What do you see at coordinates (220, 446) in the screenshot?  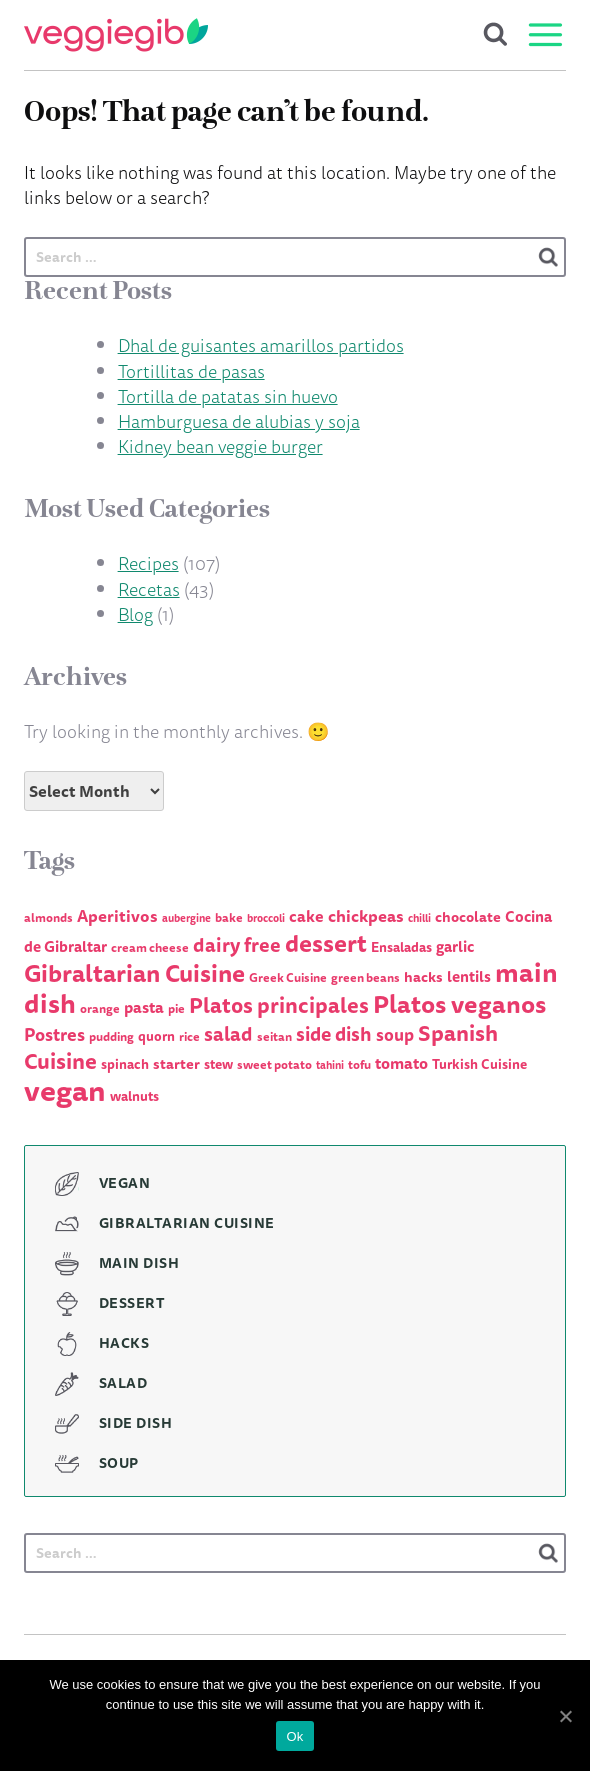 I see `Kidney bean veggie burger` at bounding box center [220, 446].